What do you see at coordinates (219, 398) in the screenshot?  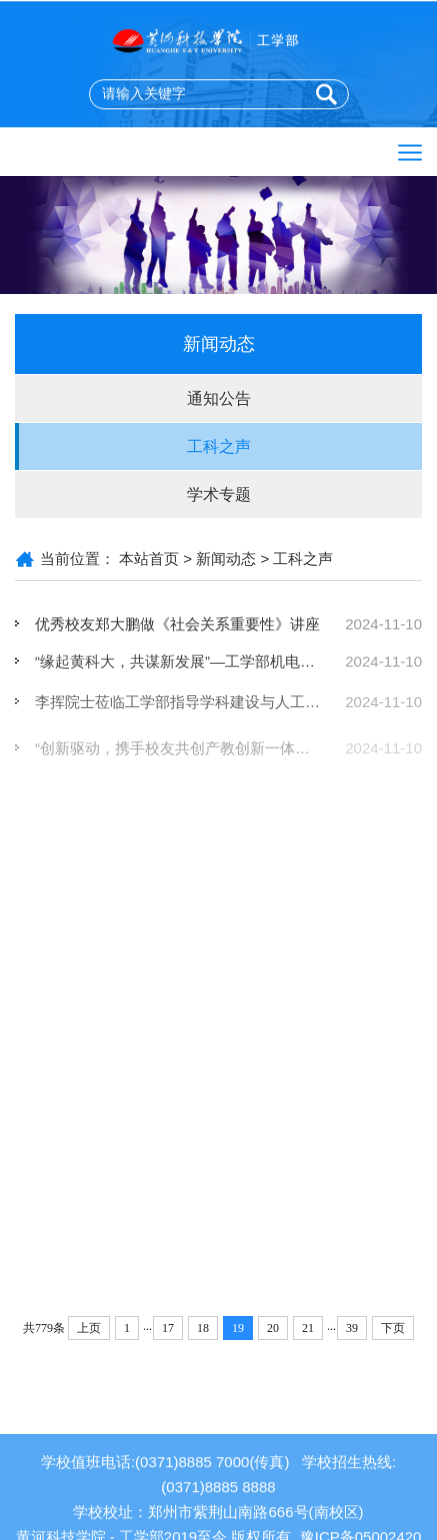 I see `通知公告` at bounding box center [219, 398].